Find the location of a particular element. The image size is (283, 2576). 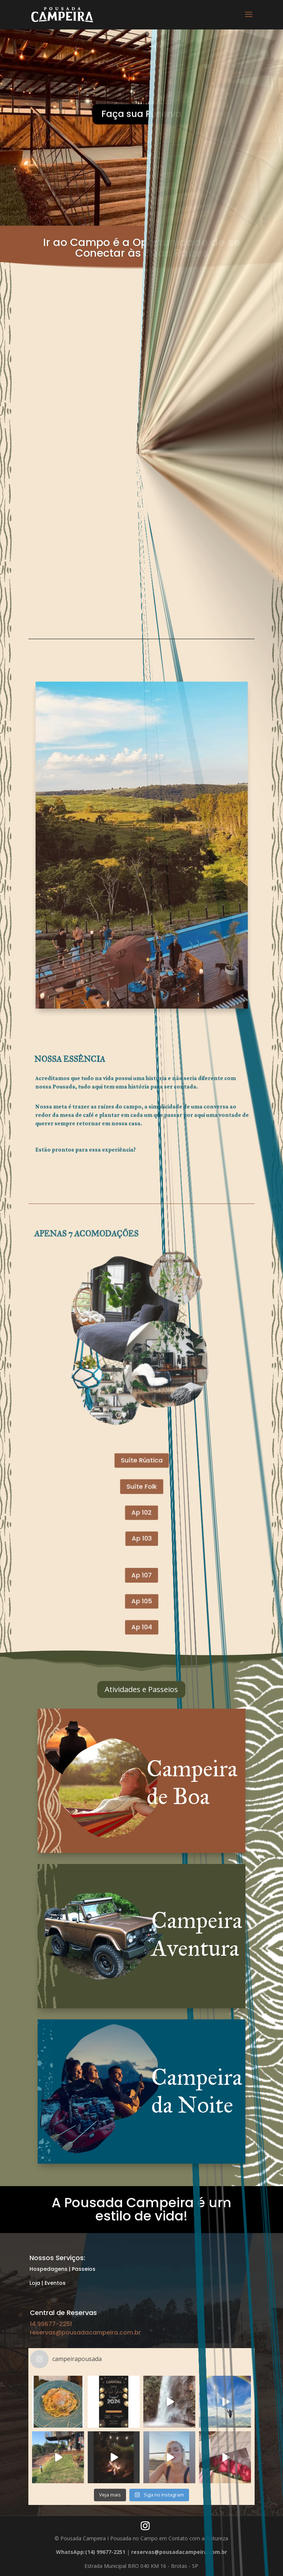

Ap 102 is located at coordinates (141, 1476).